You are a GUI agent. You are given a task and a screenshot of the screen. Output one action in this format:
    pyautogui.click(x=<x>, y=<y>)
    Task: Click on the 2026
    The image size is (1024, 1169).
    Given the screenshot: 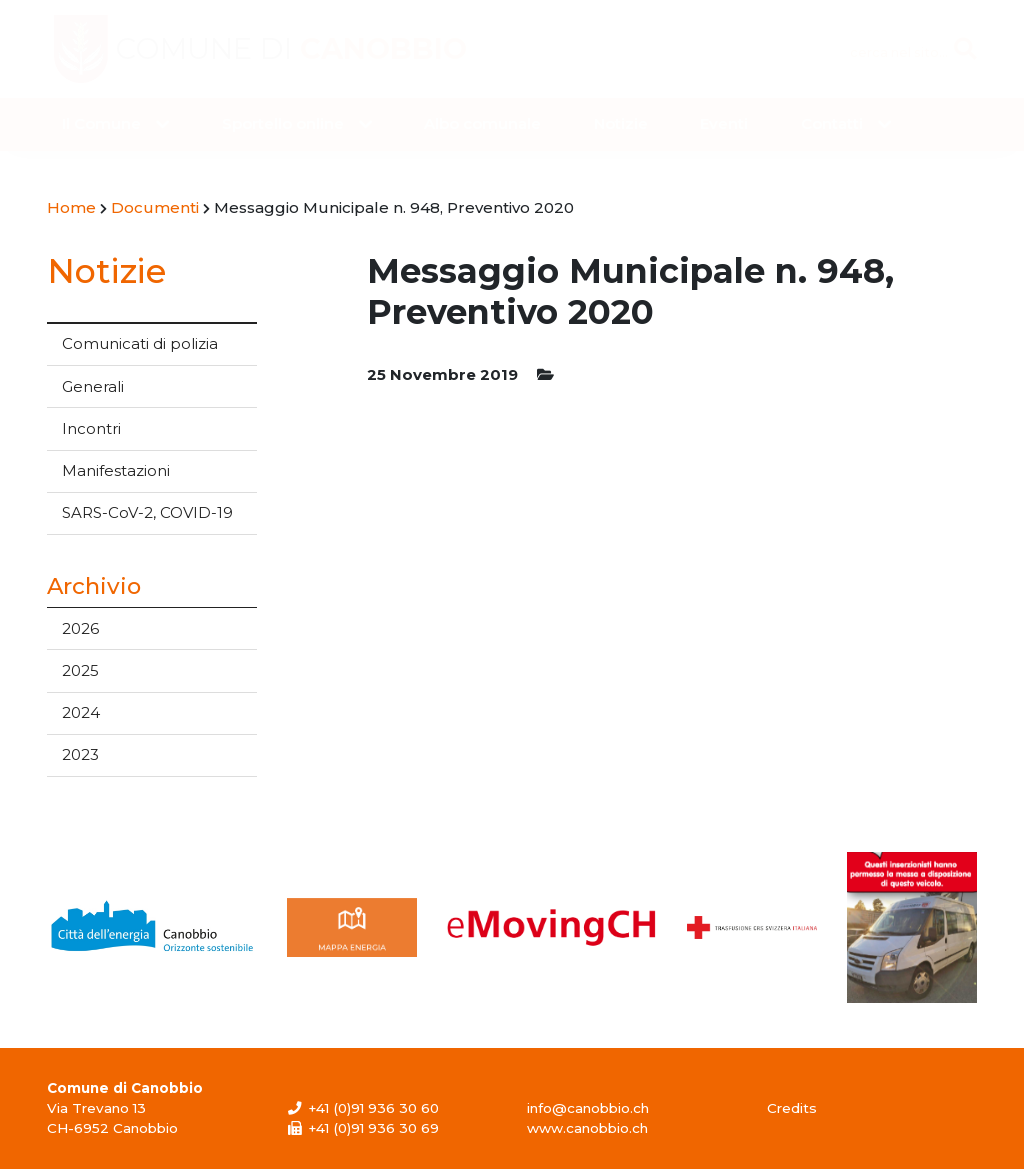 What is the action you would take?
    pyautogui.click(x=80, y=628)
    